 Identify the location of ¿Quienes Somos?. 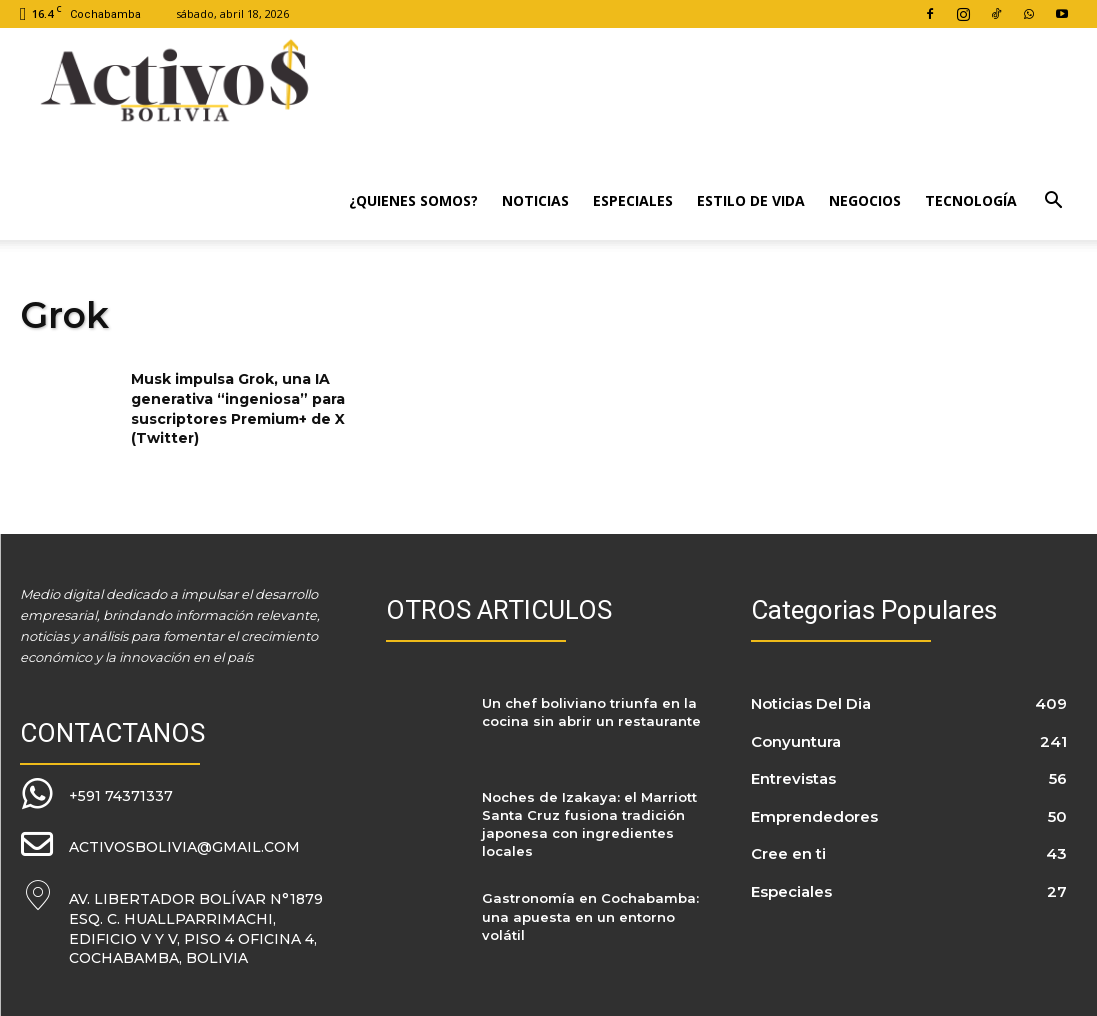
(413, 200).